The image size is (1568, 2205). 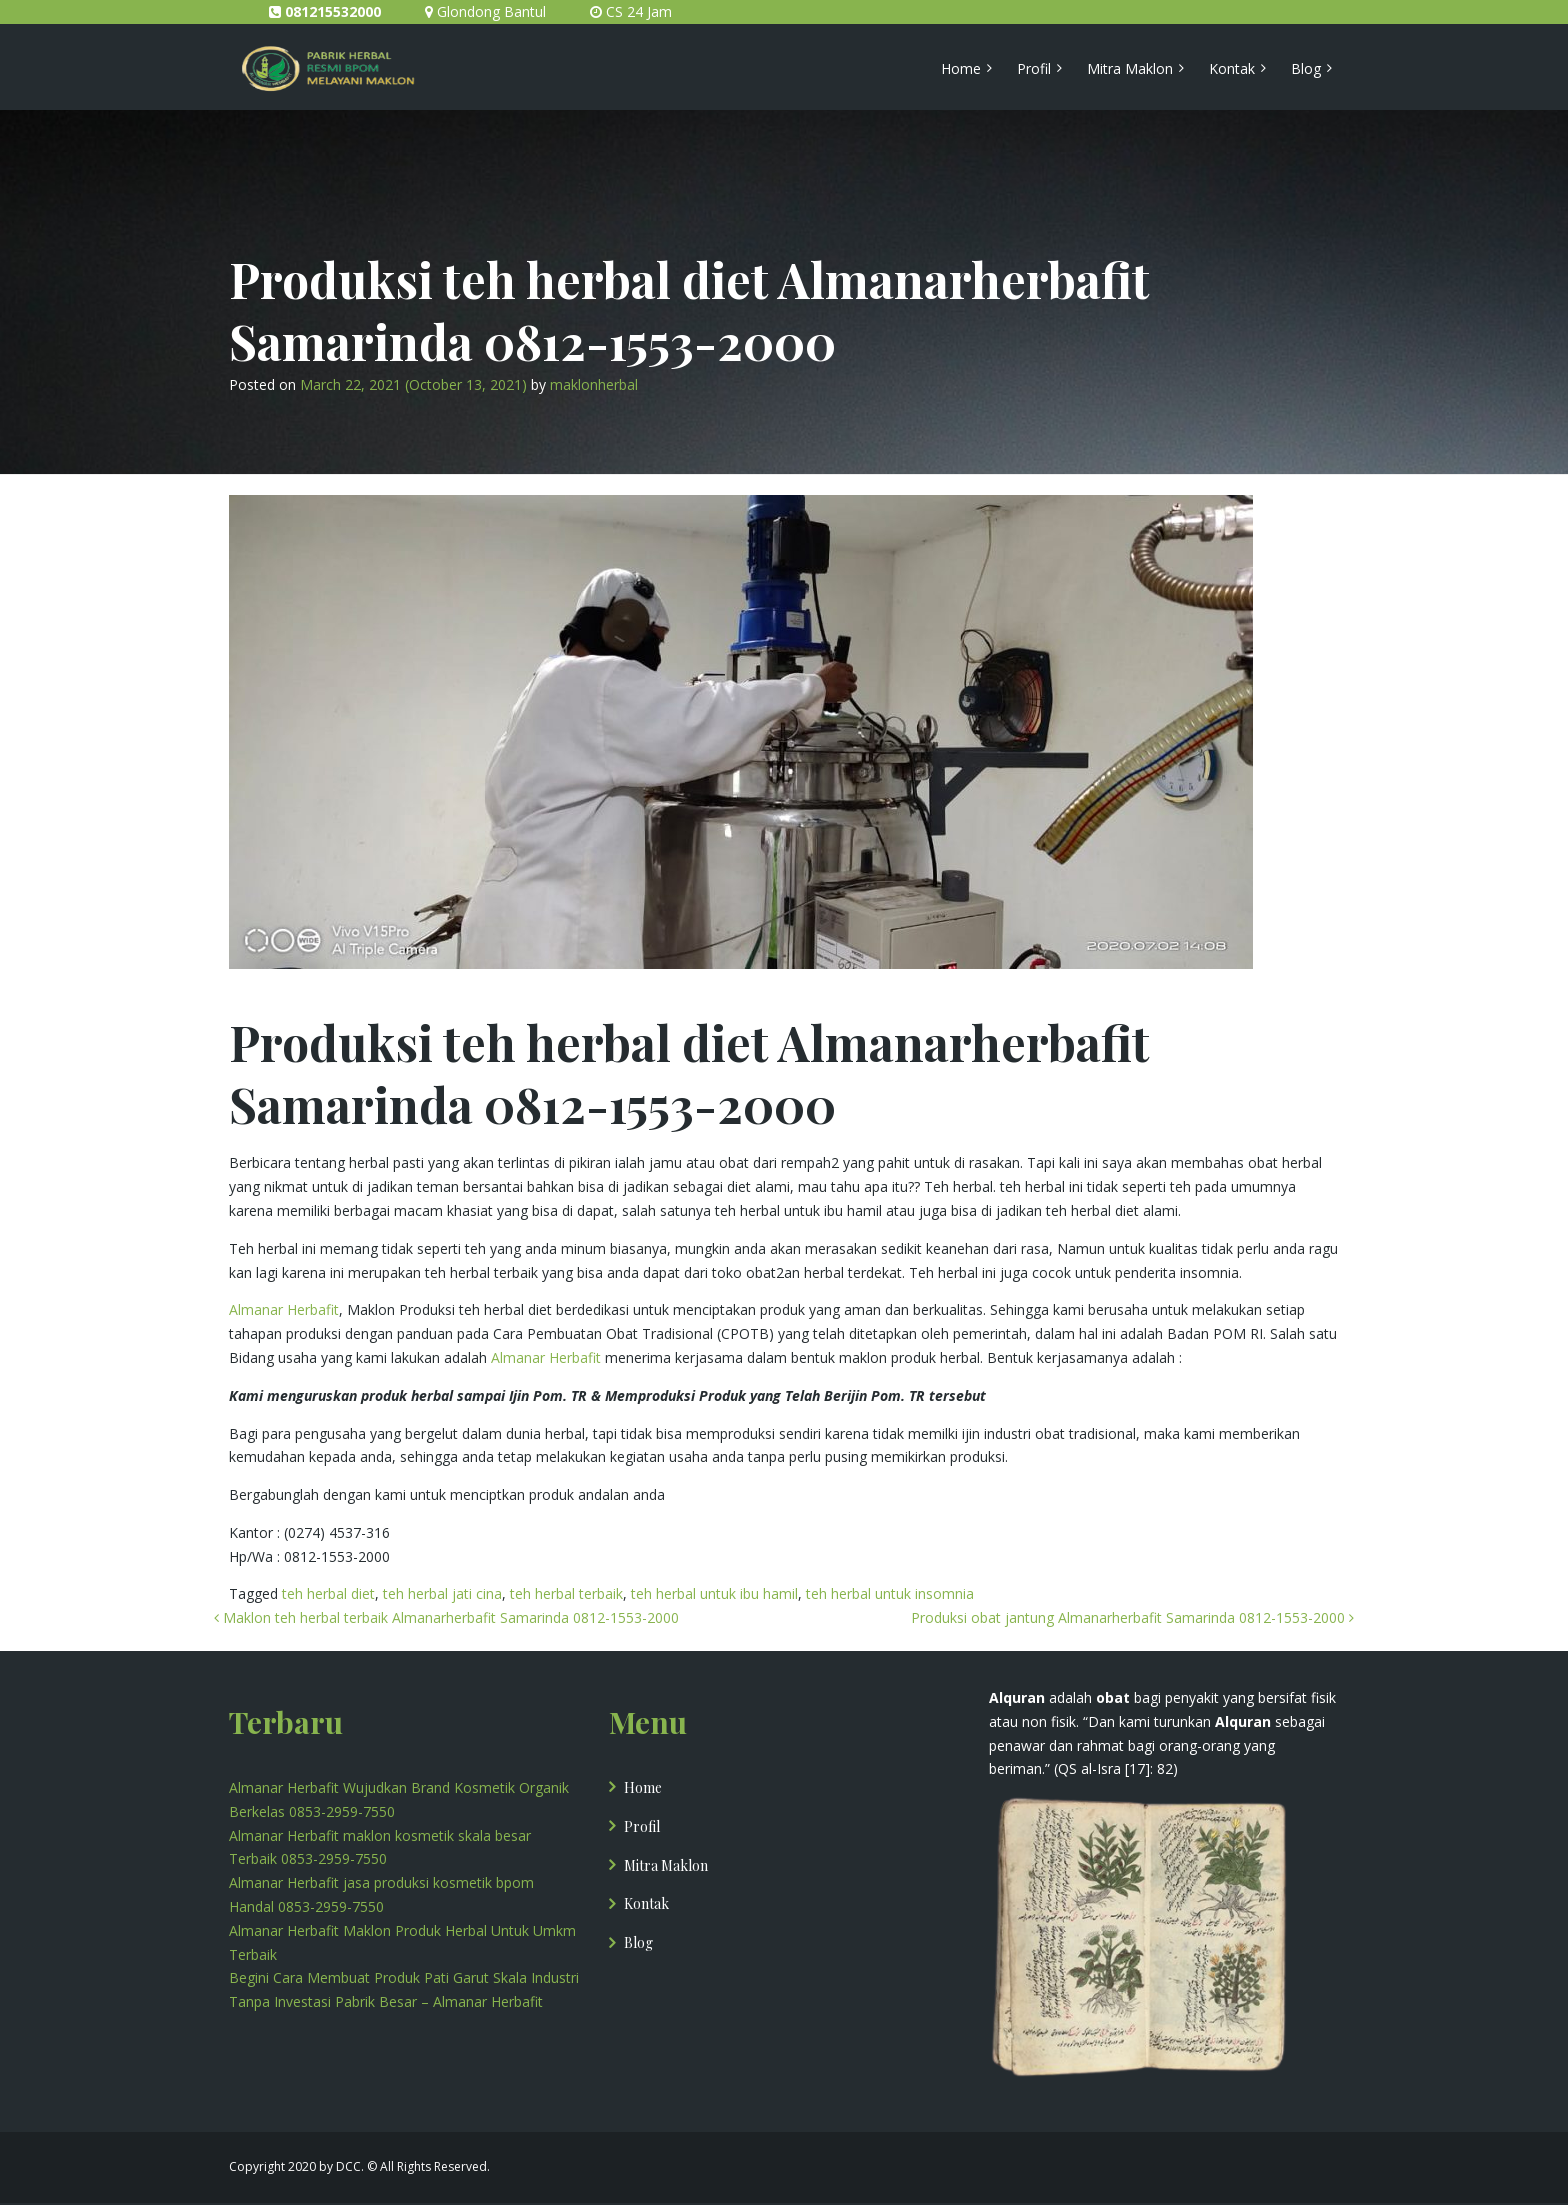 What do you see at coordinates (961, 68) in the screenshot?
I see `Home` at bounding box center [961, 68].